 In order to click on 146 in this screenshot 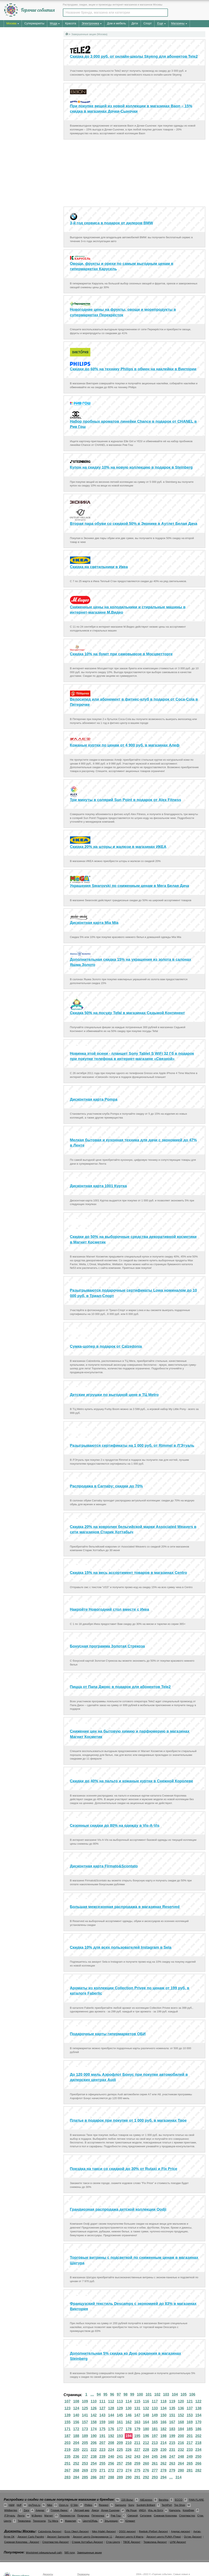, I will do `click(129, 2378)`.